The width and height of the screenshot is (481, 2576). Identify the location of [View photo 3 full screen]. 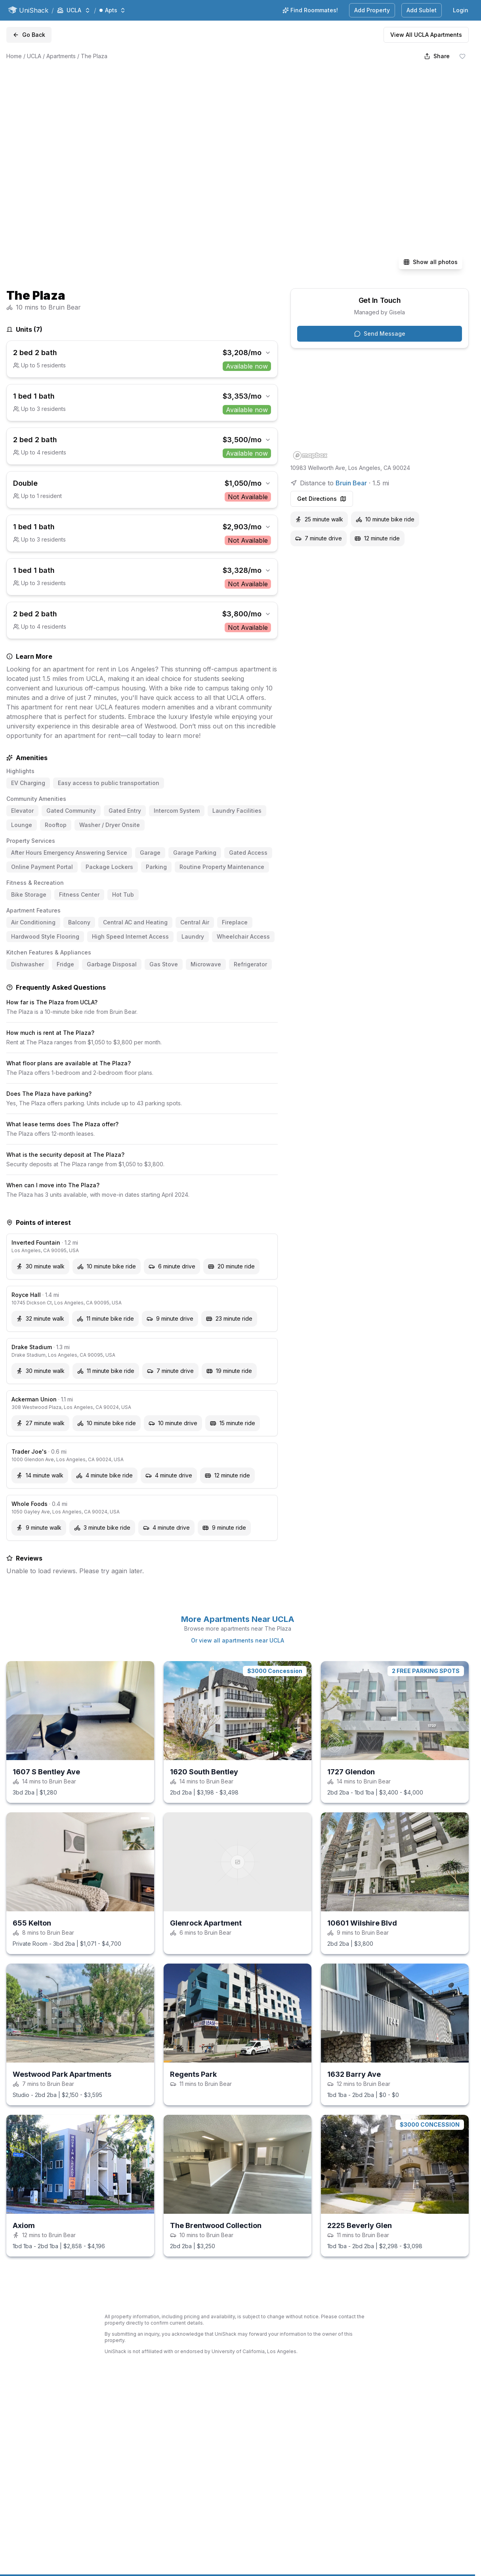
(412, 120).